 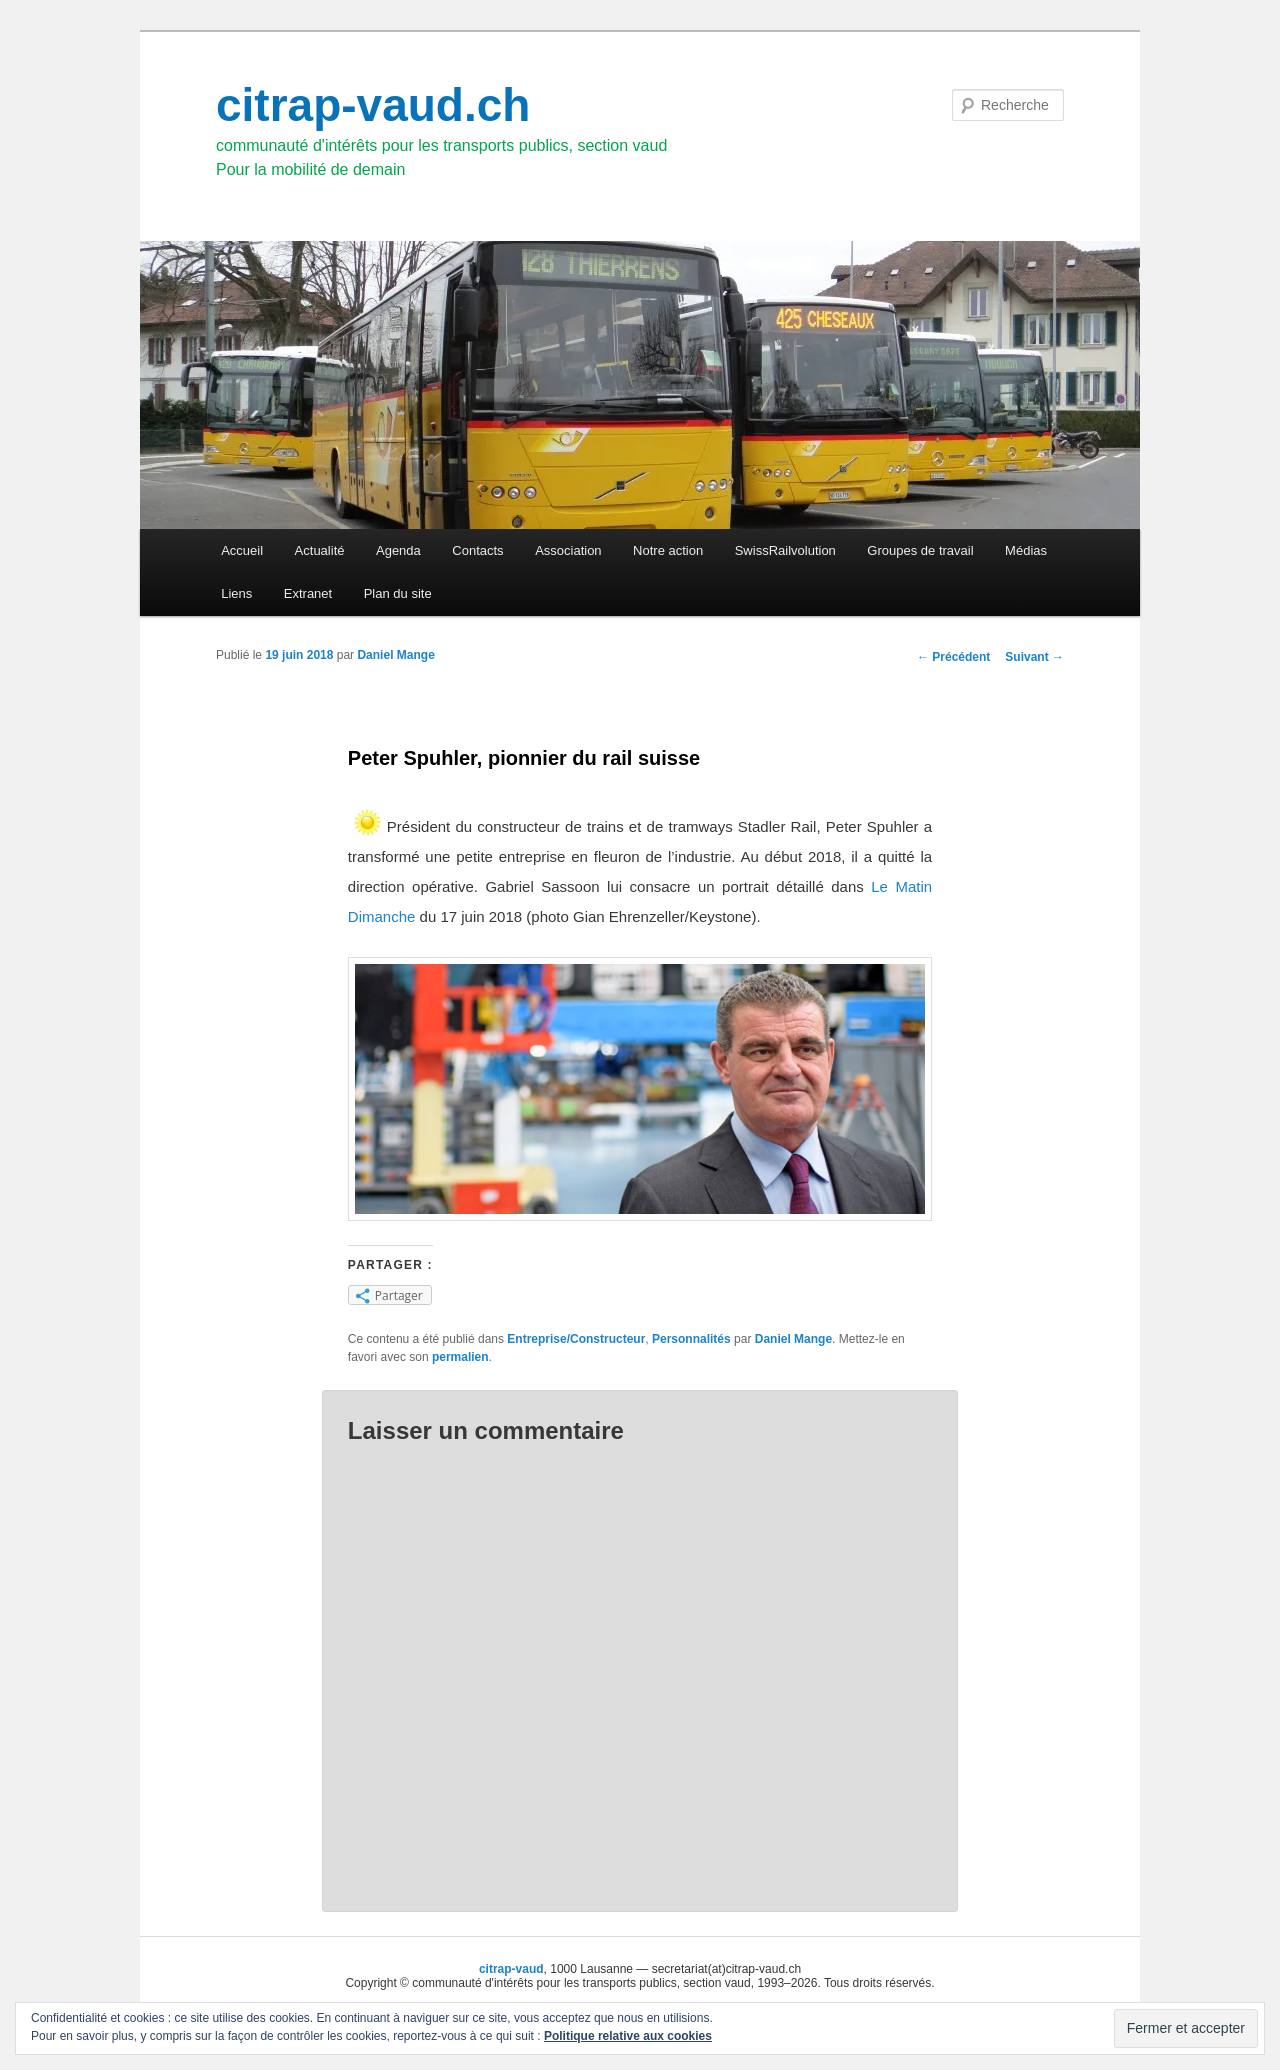 I want to click on Extranet, so click(x=308, y=593).